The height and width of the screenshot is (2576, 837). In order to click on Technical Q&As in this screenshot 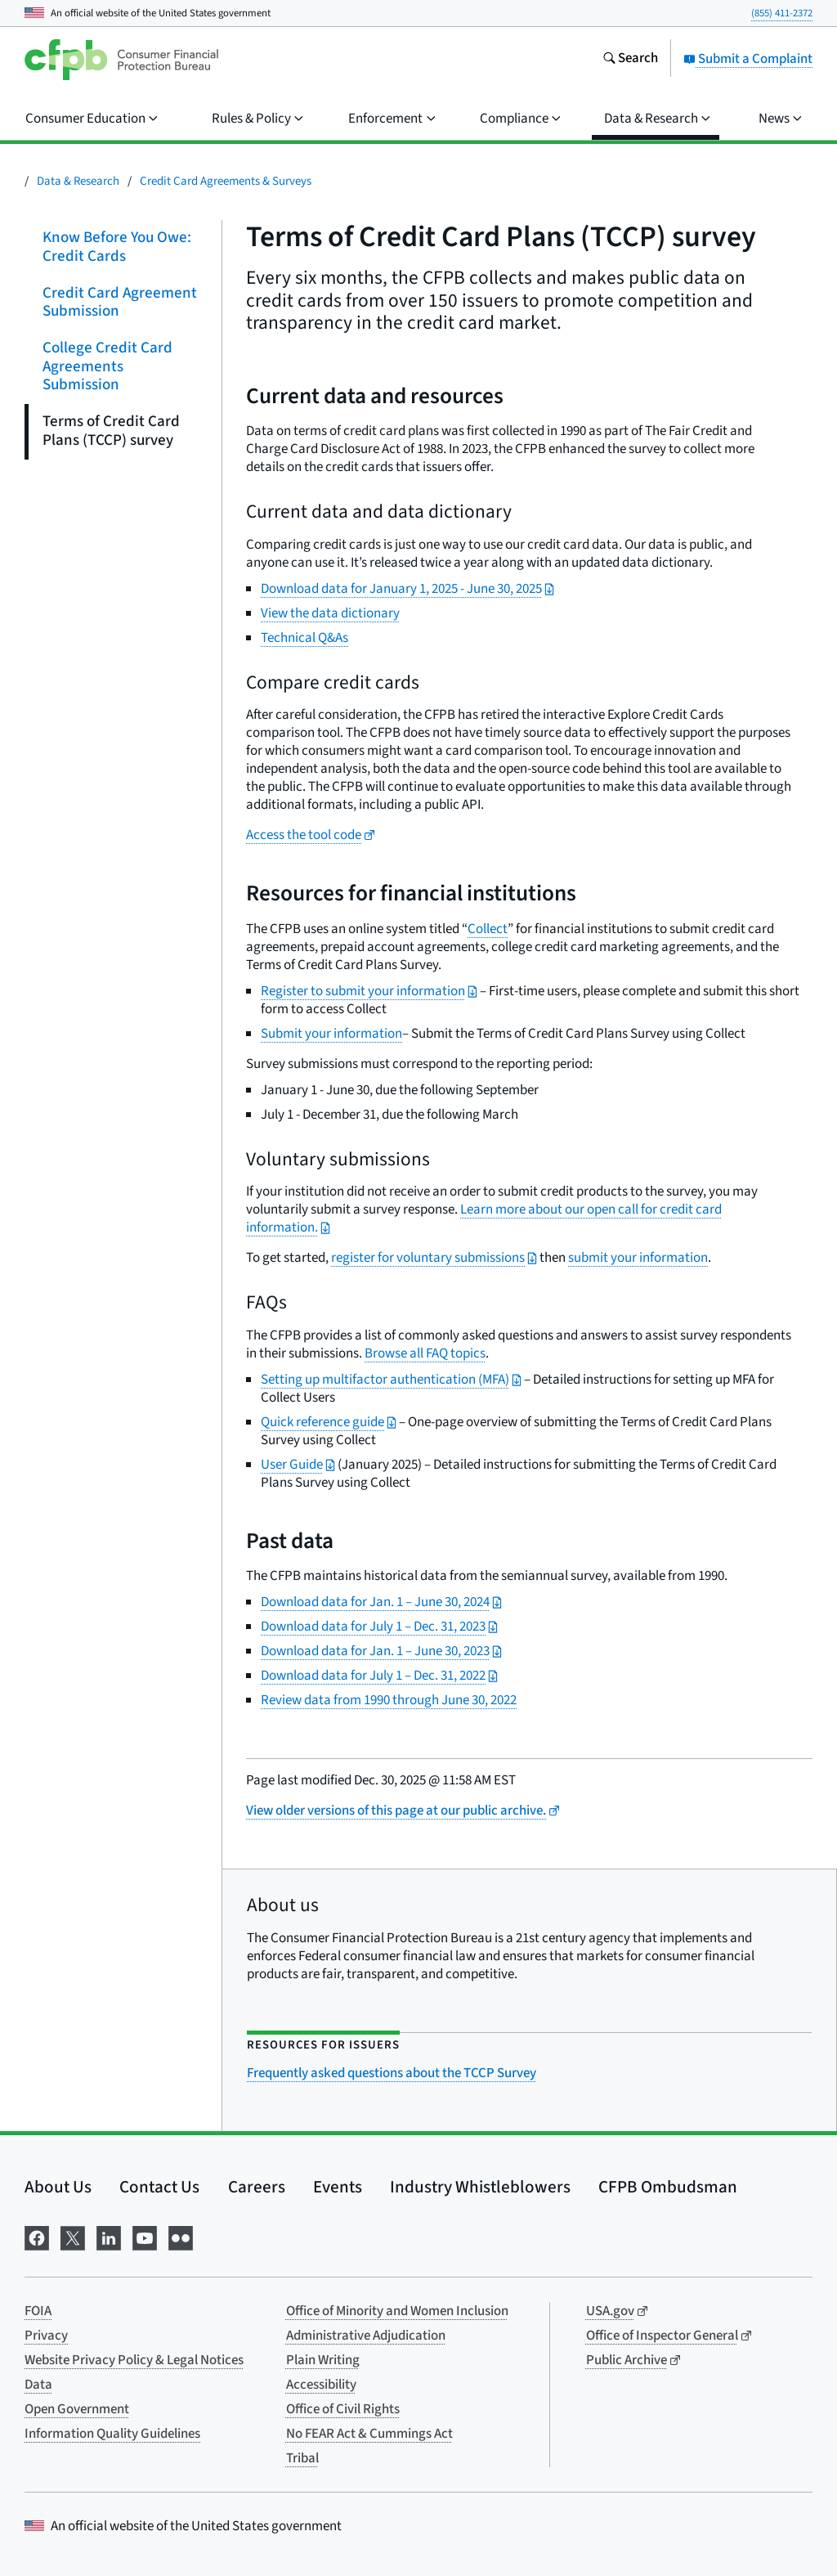, I will do `click(304, 638)`.